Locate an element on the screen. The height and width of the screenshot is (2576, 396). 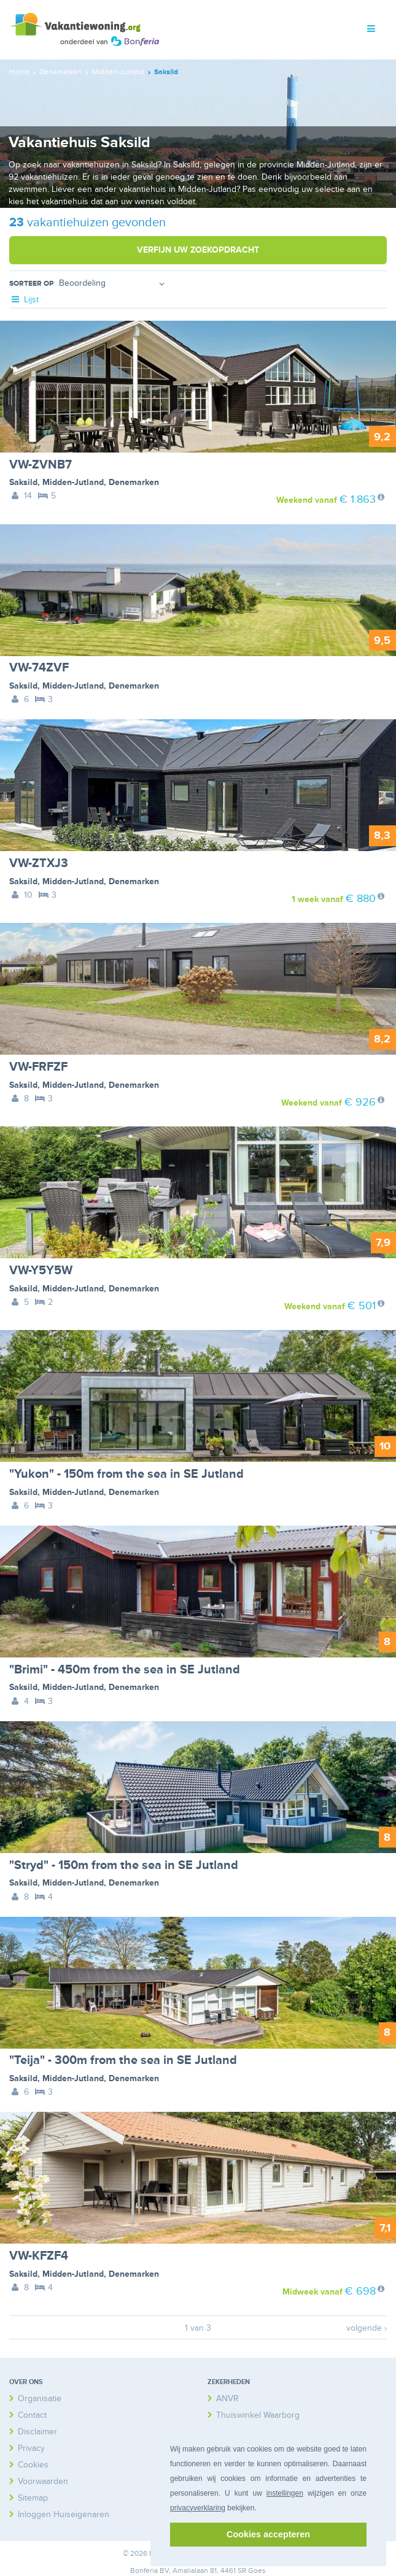
Thuiswinkel Waarborg is located at coordinates (258, 2415).